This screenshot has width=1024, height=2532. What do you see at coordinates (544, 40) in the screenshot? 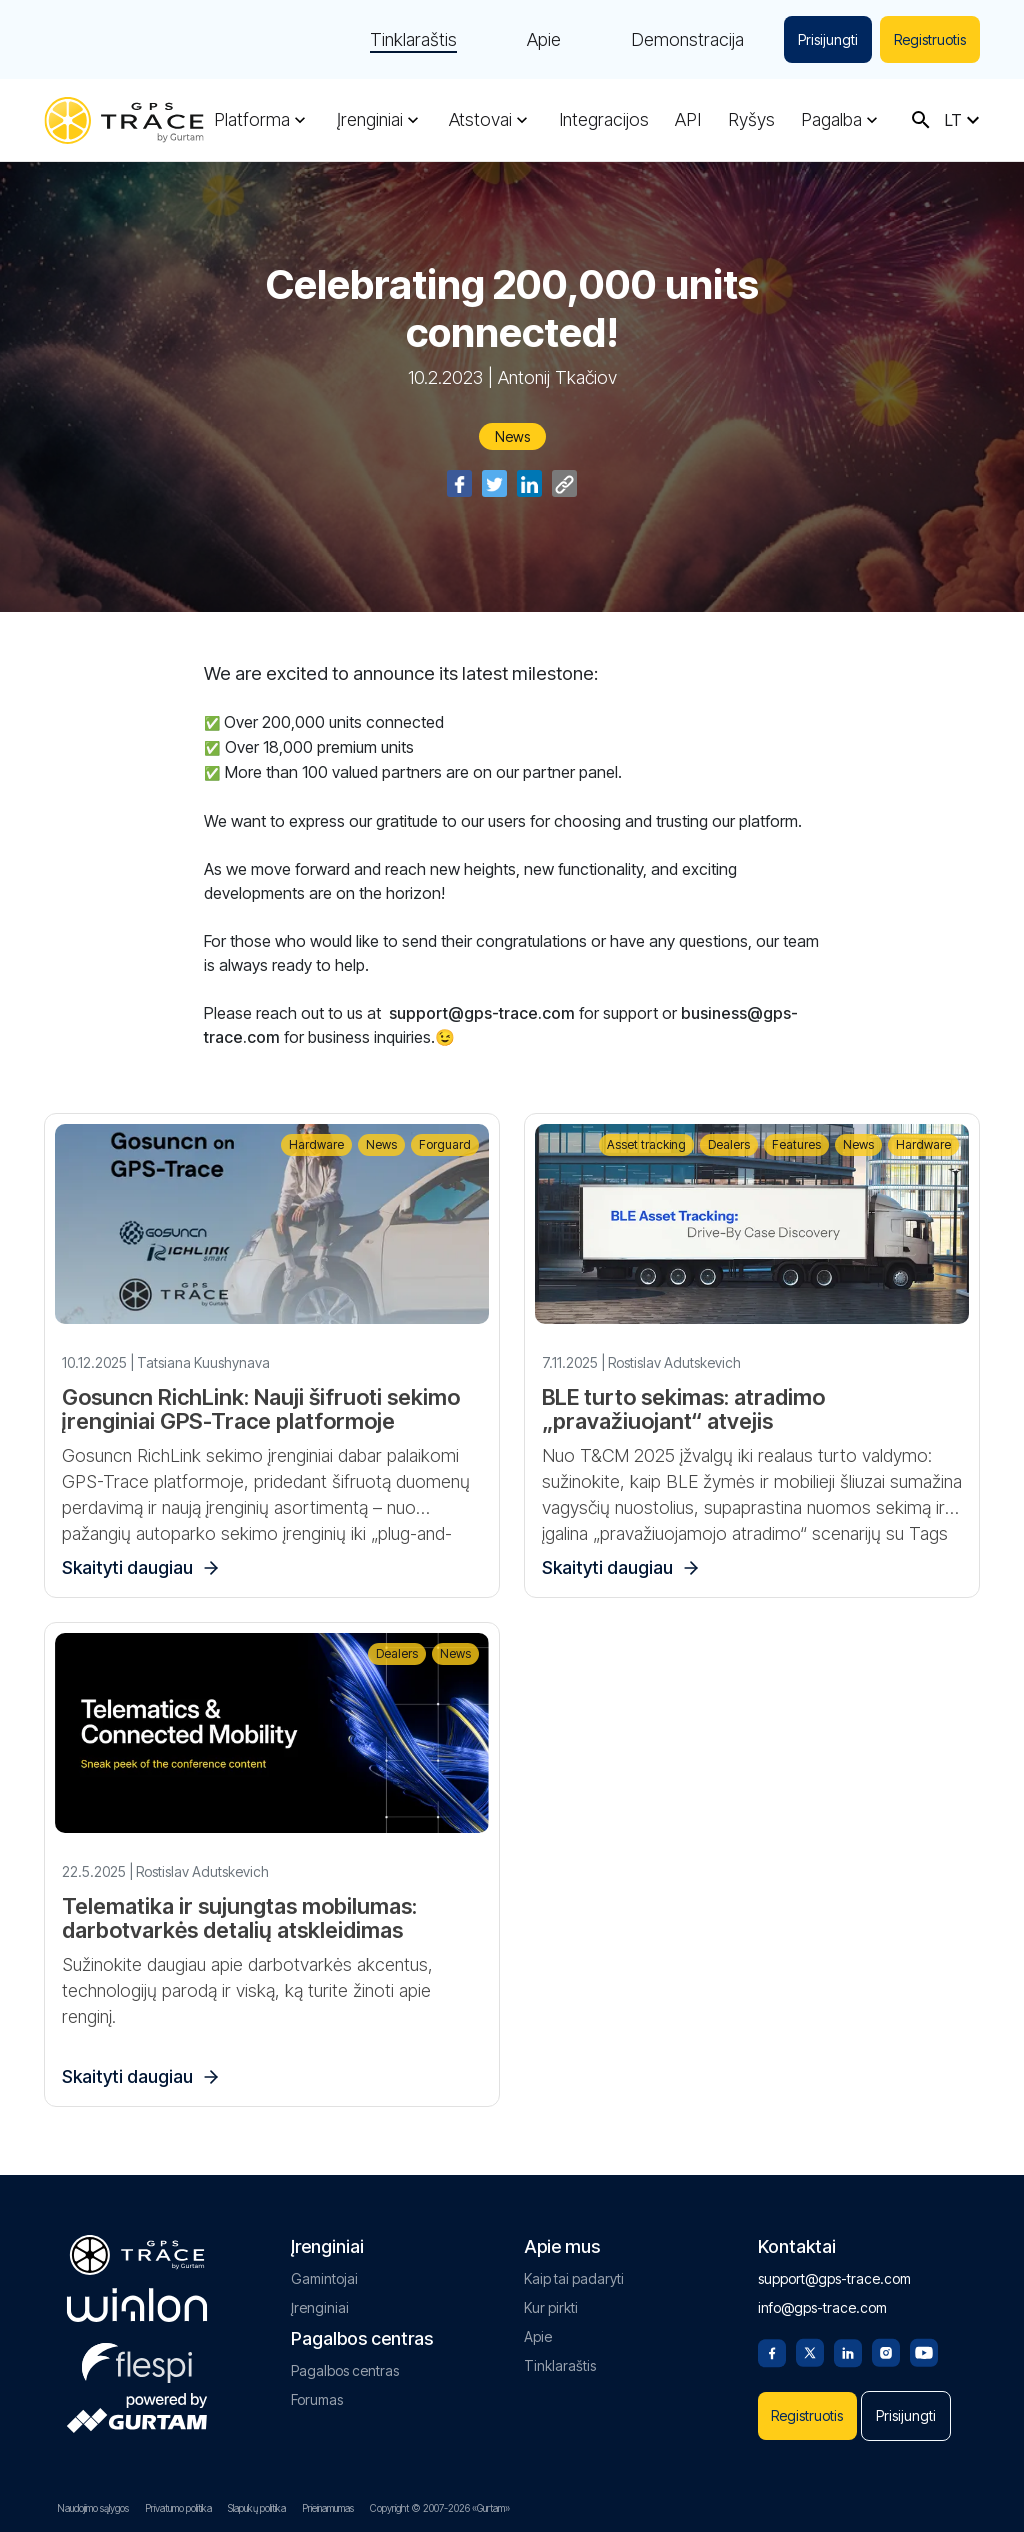
I see `Apie` at bounding box center [544, 40].